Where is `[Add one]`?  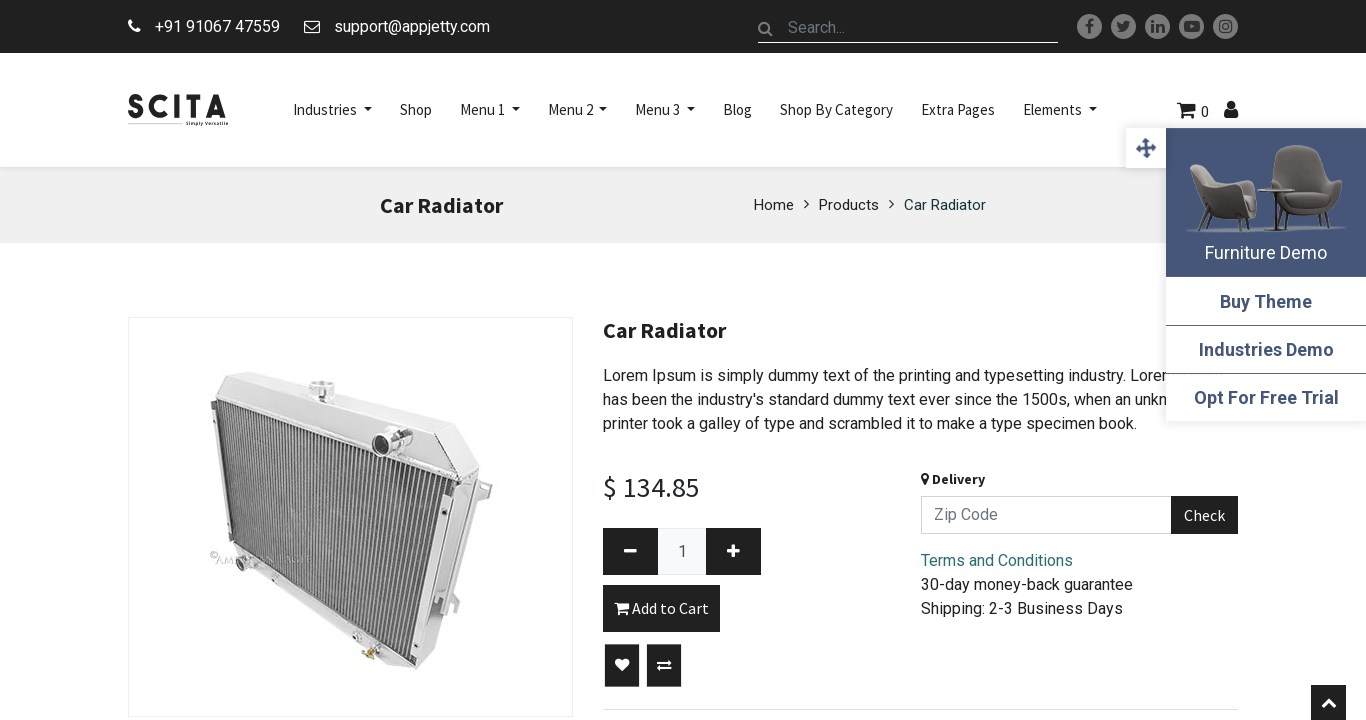 [Add one] is located at coordinates (733, 551).